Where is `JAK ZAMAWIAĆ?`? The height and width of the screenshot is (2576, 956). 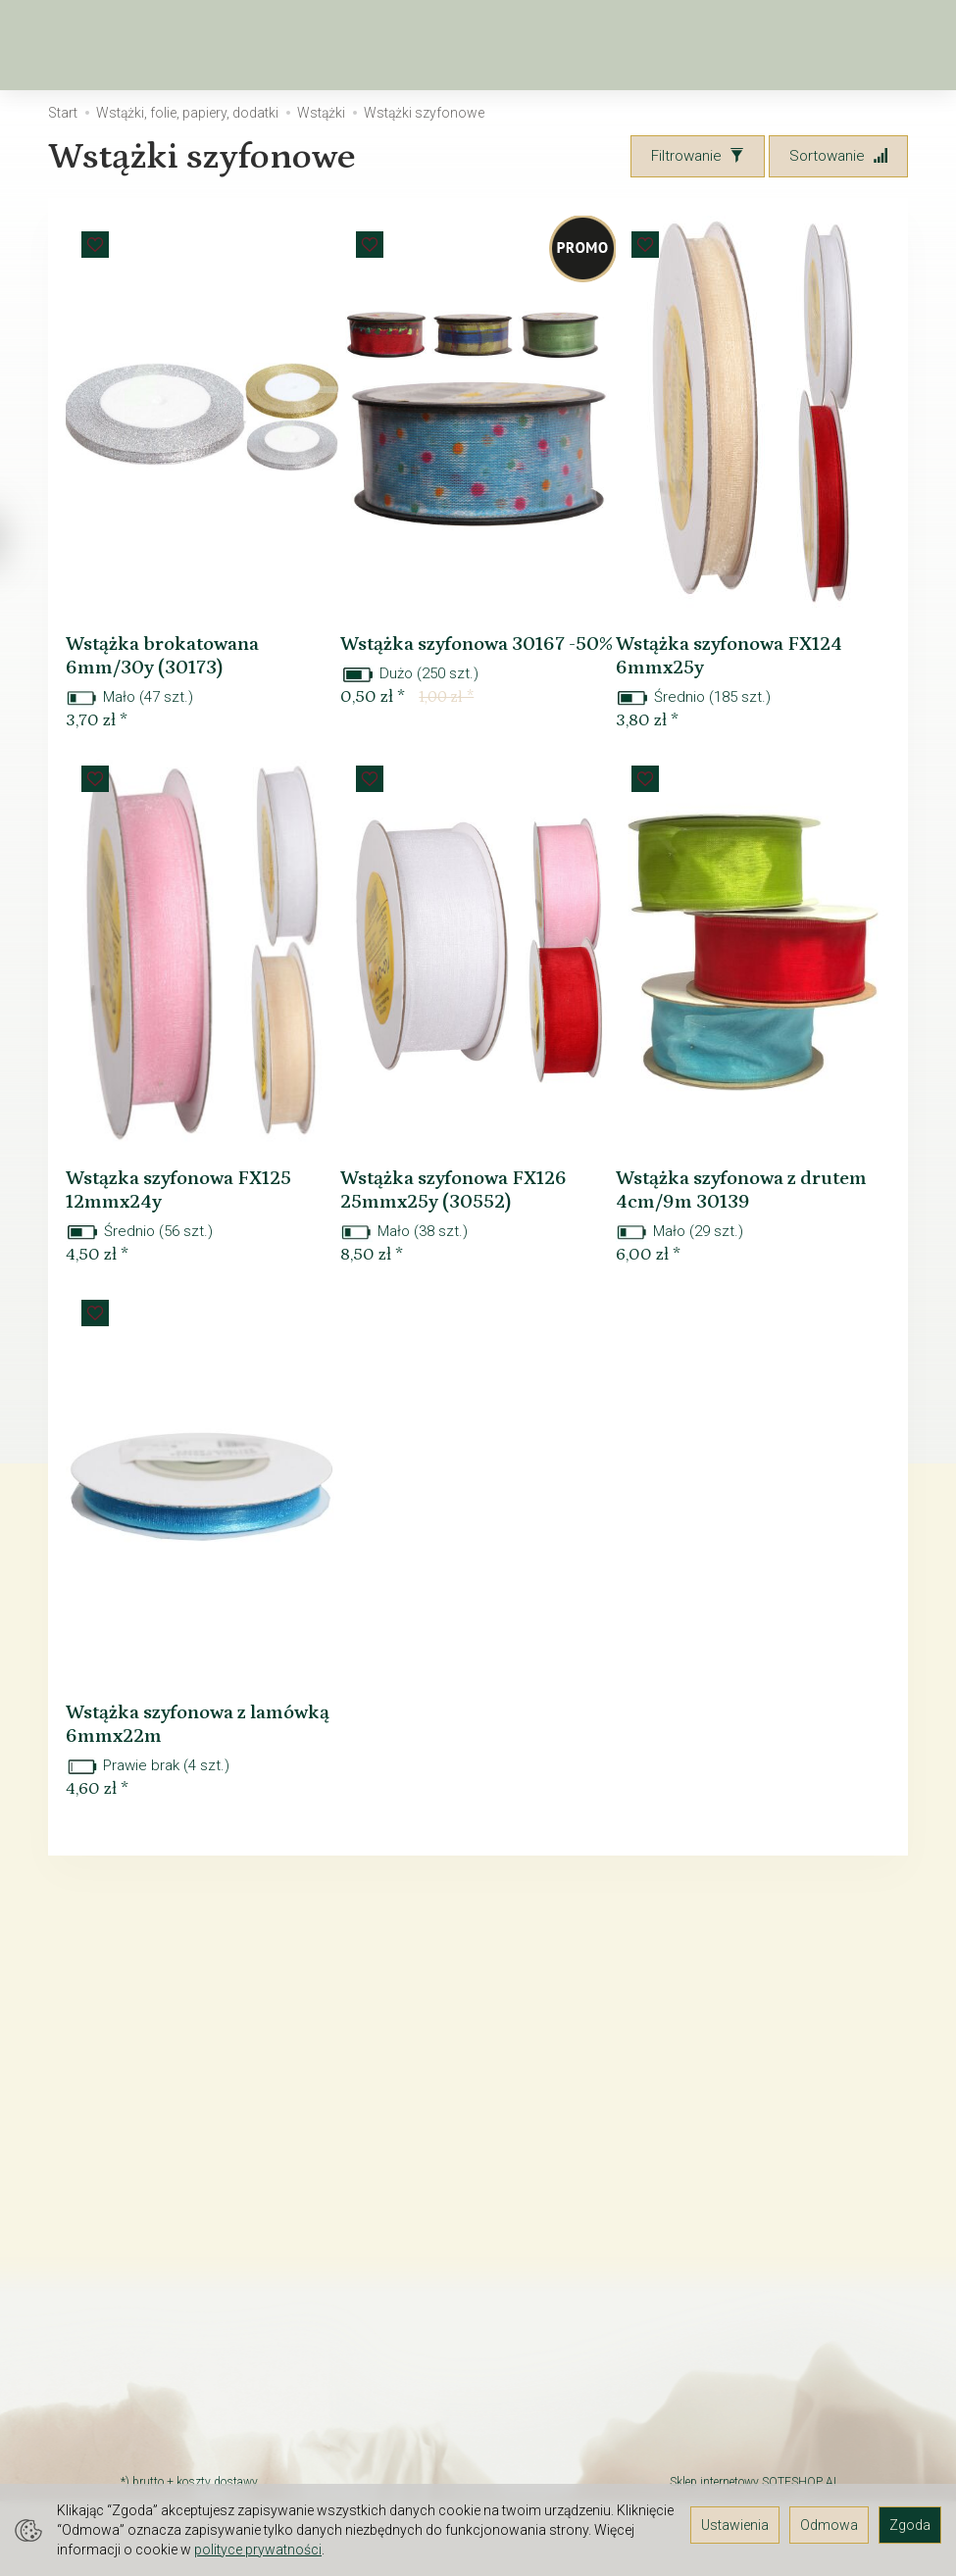
JAK ZAMAWIAĆ? is located at coordinates (175, 2322).